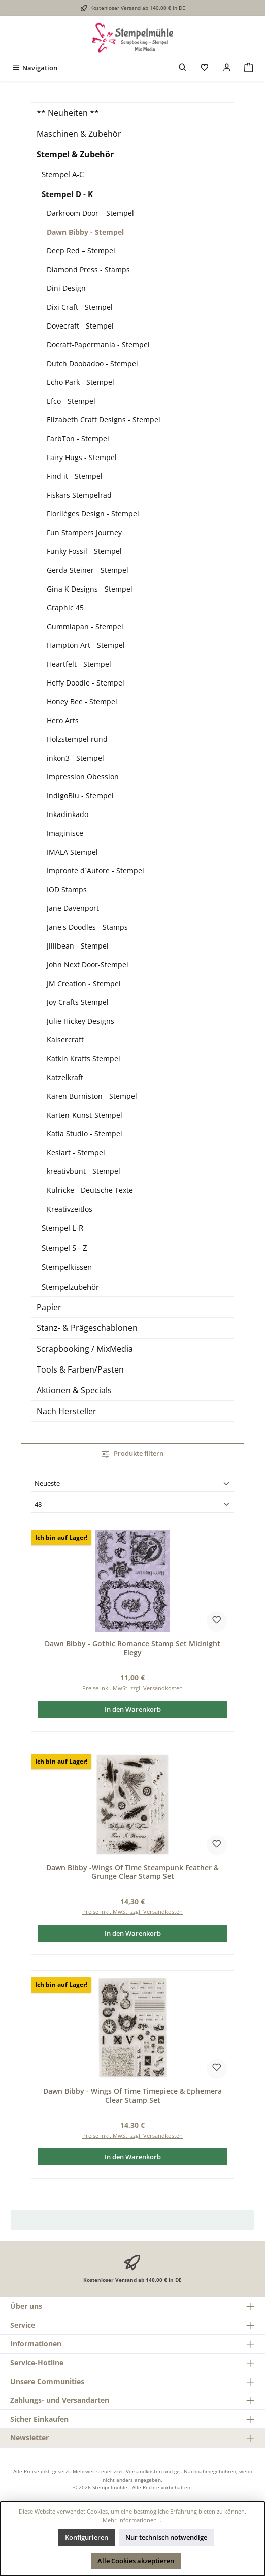 This screenshot has height=2576, width=265. I want to click on Jillibean - Stempel, so click(78, 946).